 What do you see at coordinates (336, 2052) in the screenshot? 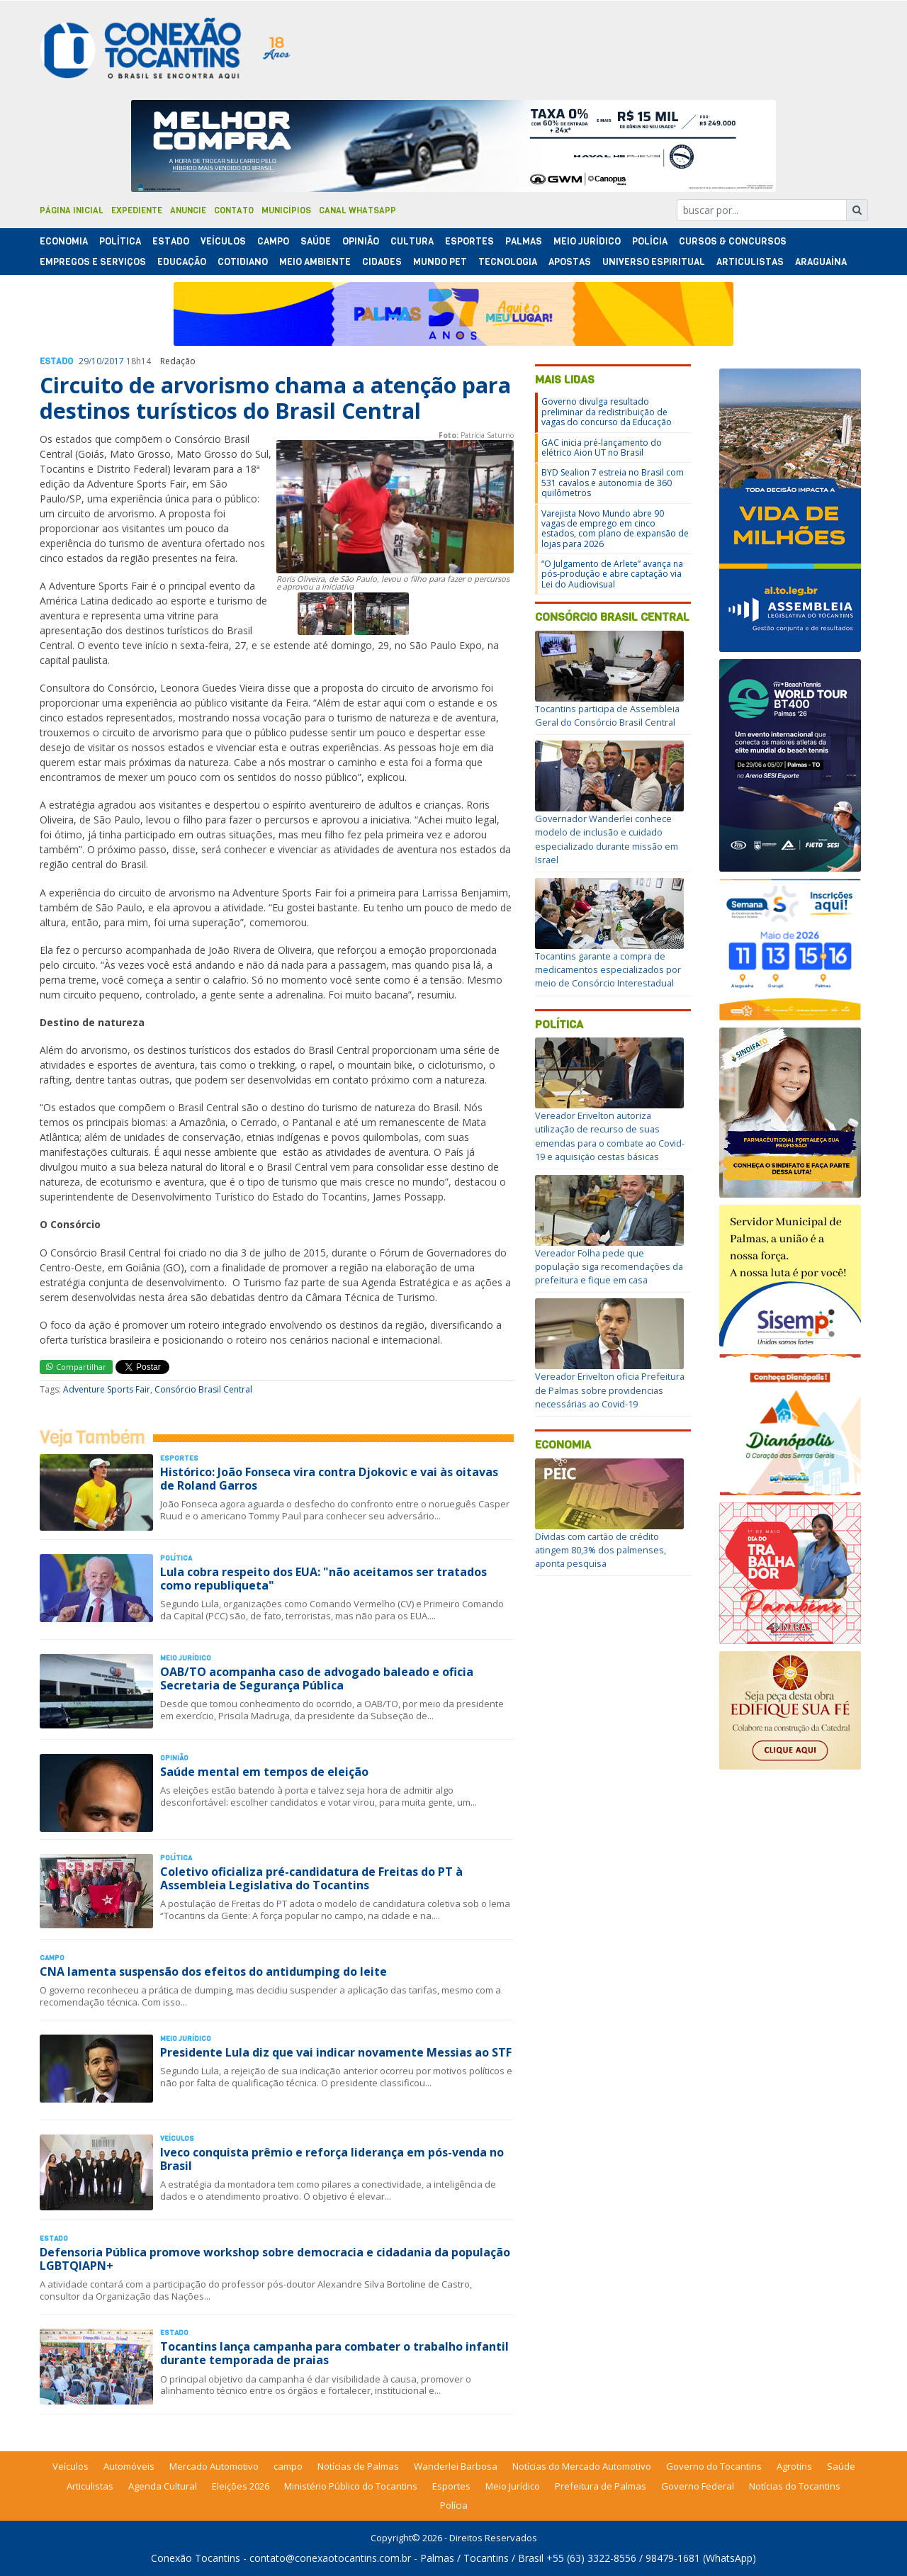
I see `Presidente Lula diz que vai indicar novamente Messias ao STF` at bounding box center [336, 2052].